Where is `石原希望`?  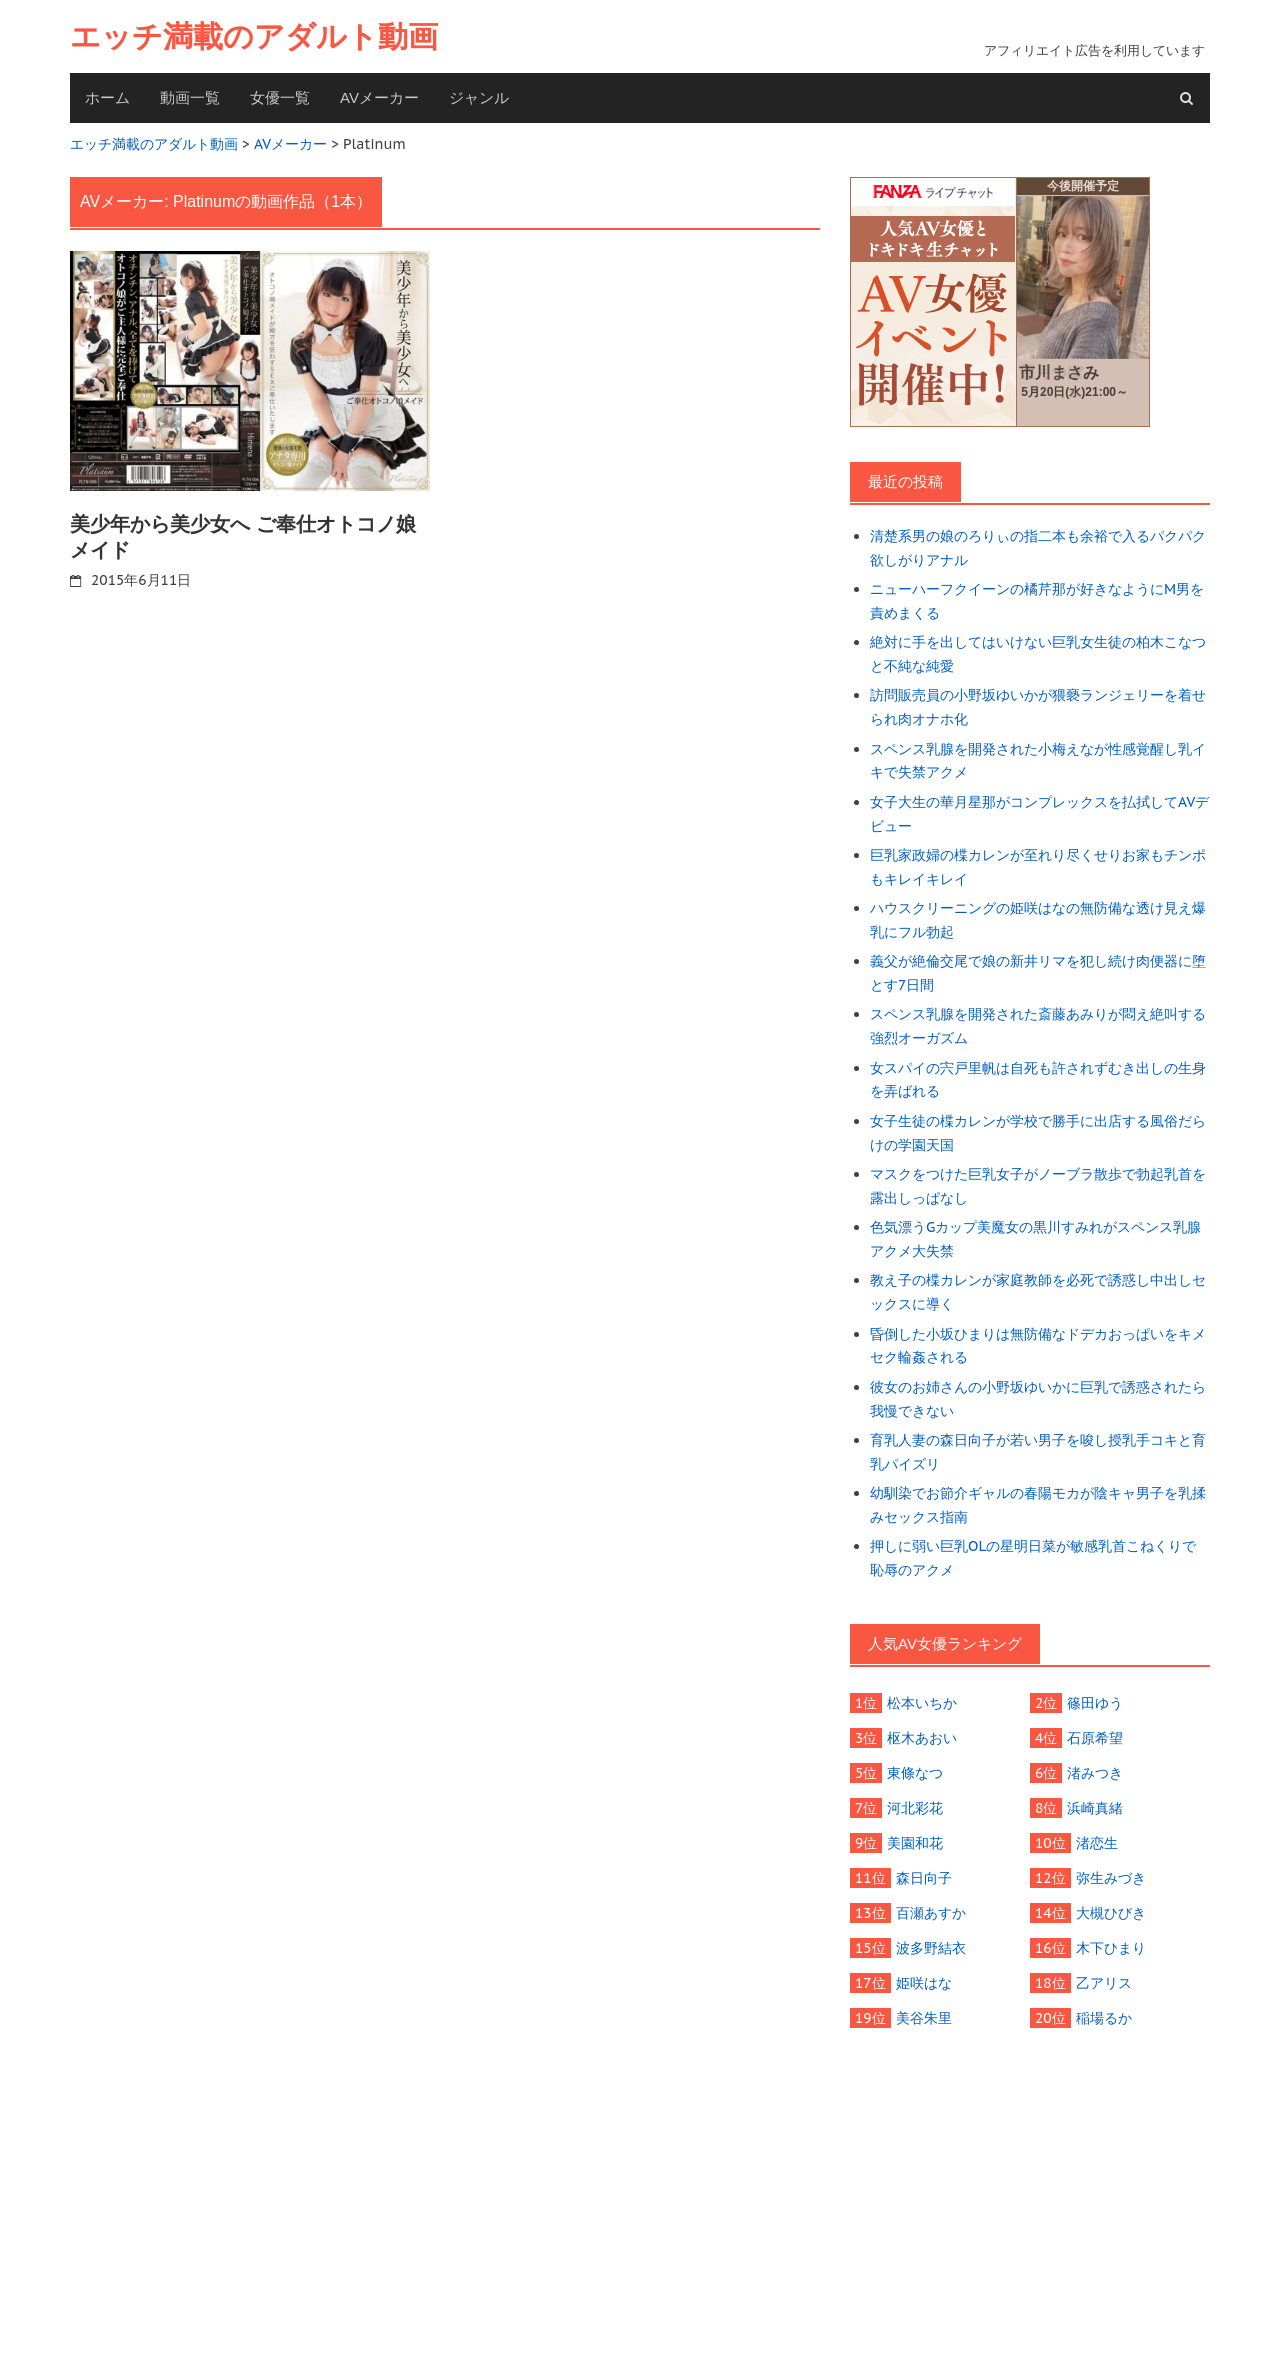 石原希望 is located at coordinates (1095, 1738).